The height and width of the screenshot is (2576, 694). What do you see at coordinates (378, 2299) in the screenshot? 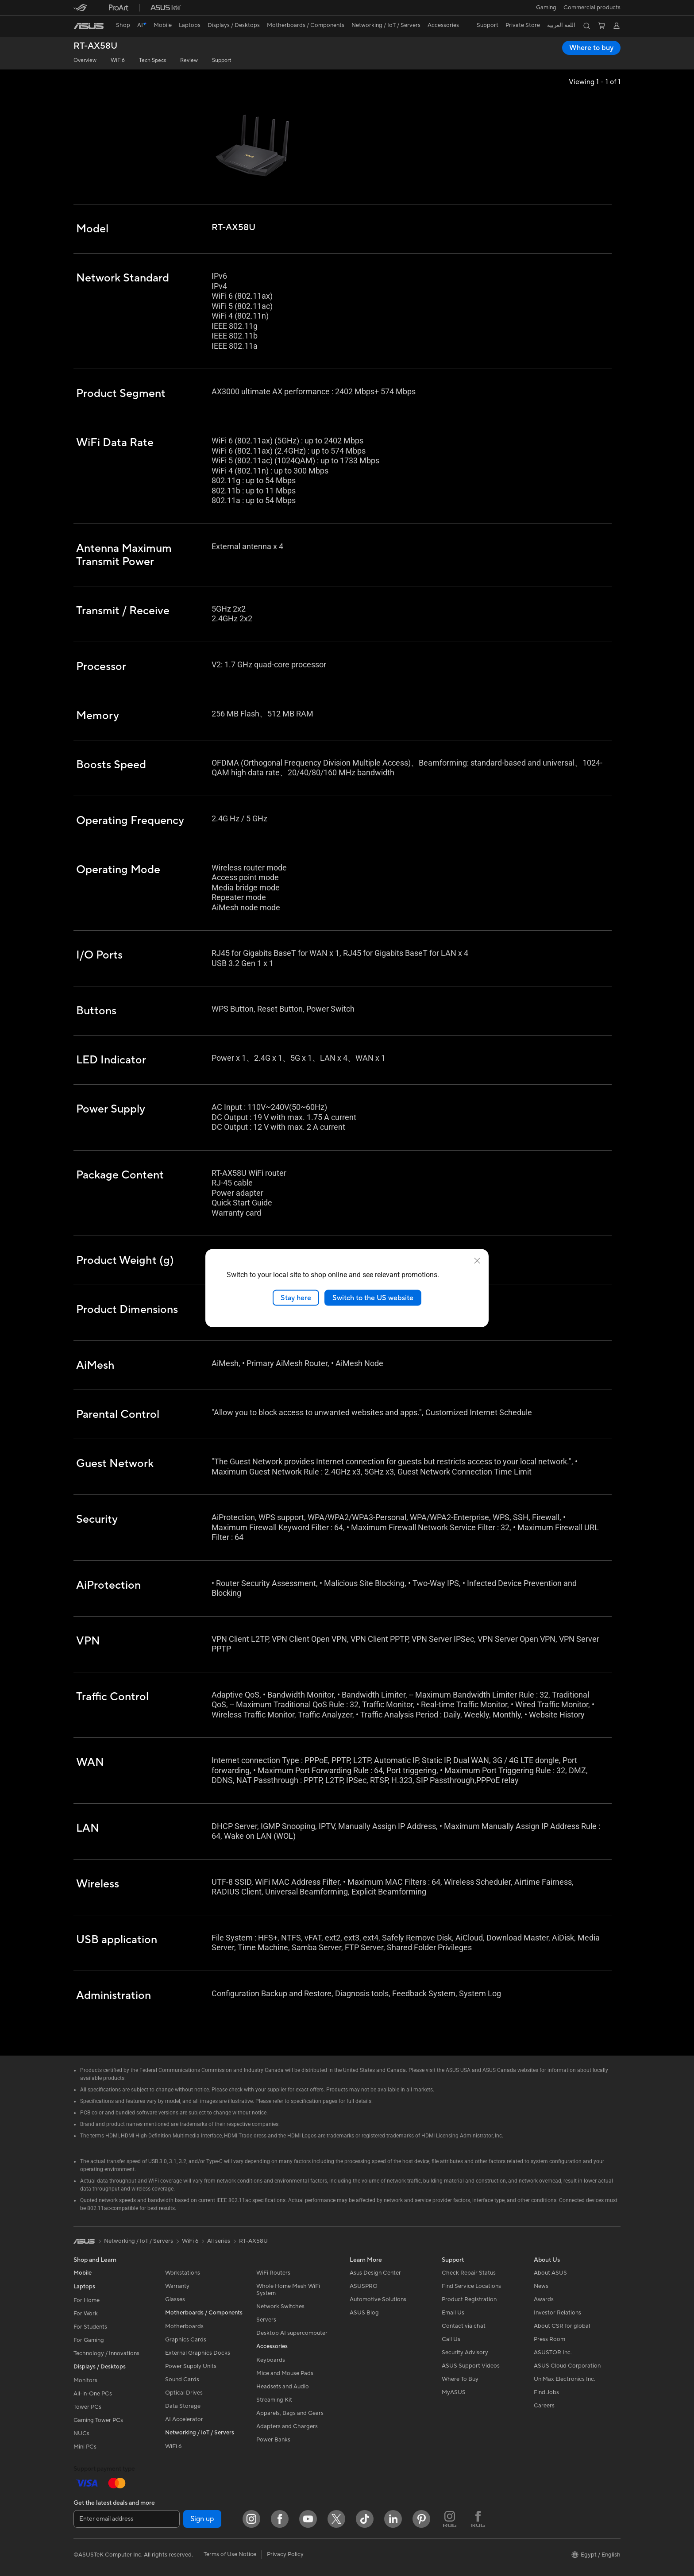
I see `Automotive Solutions` at bounding box center [378, 2299].